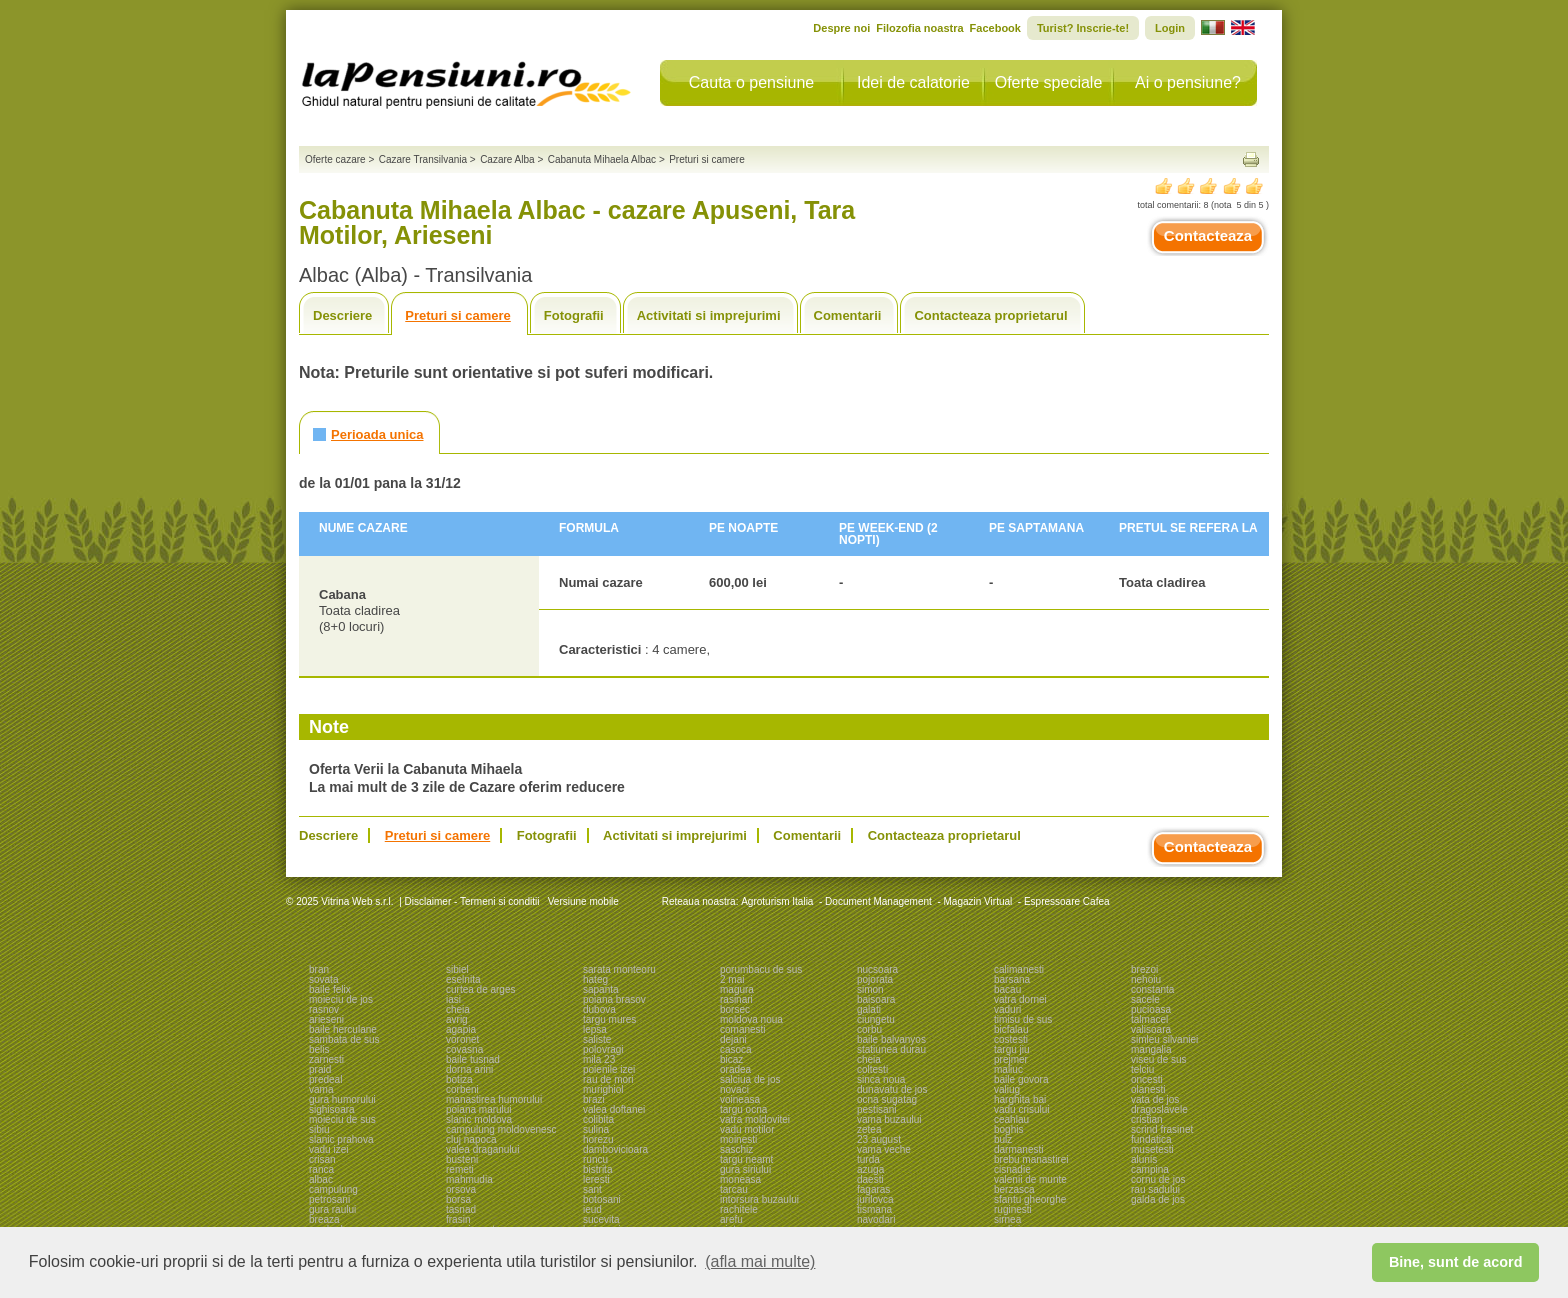 The width and height of the screenshot is (1568, 1298). I want to click on agapia, so click(461, 1029).